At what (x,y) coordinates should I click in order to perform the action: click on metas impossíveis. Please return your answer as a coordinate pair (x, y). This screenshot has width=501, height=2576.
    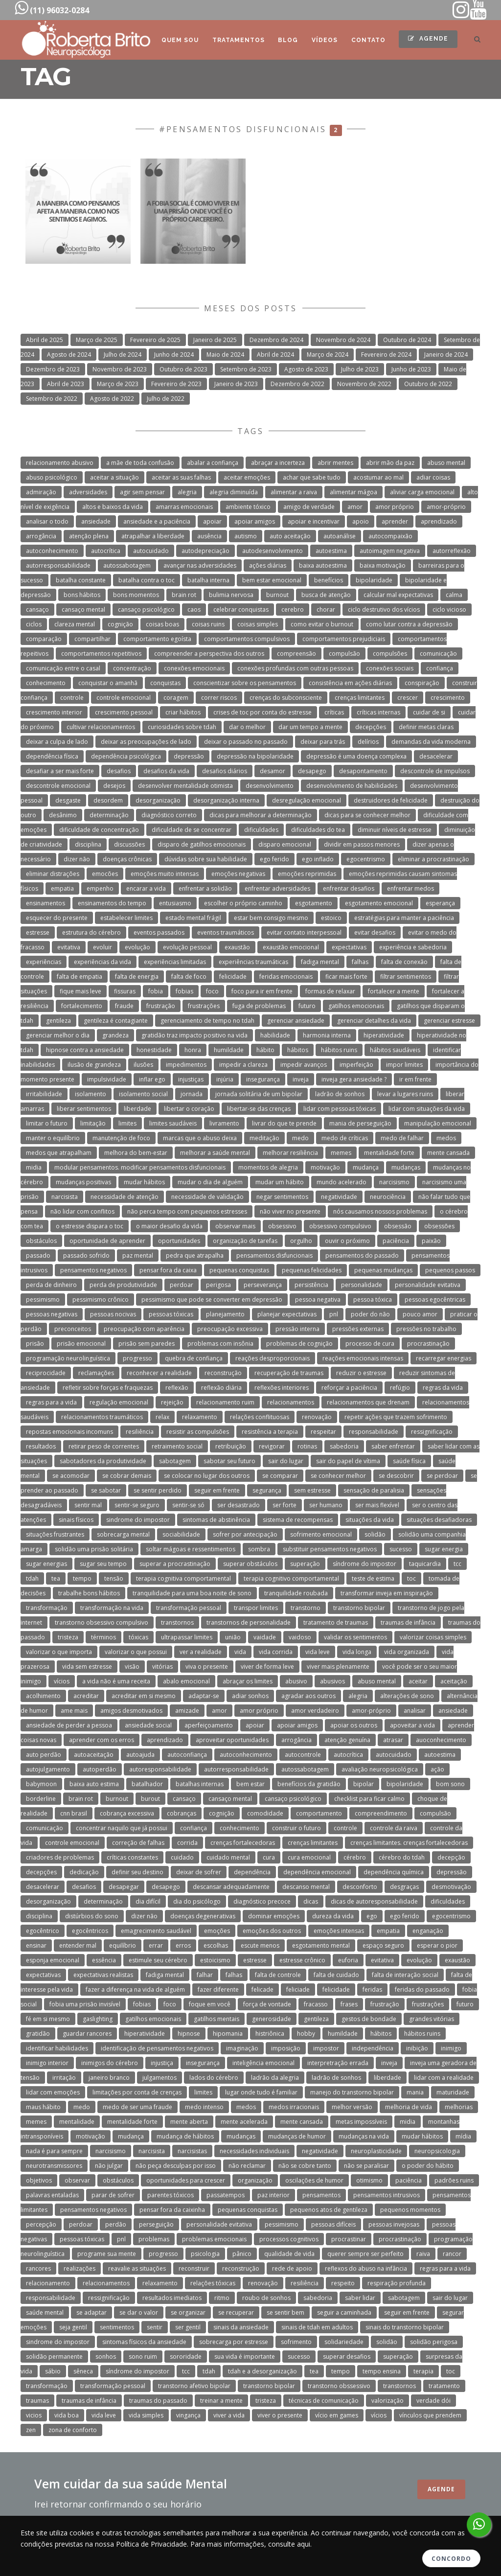
    Looking at the image, I should click on (361, 2121).